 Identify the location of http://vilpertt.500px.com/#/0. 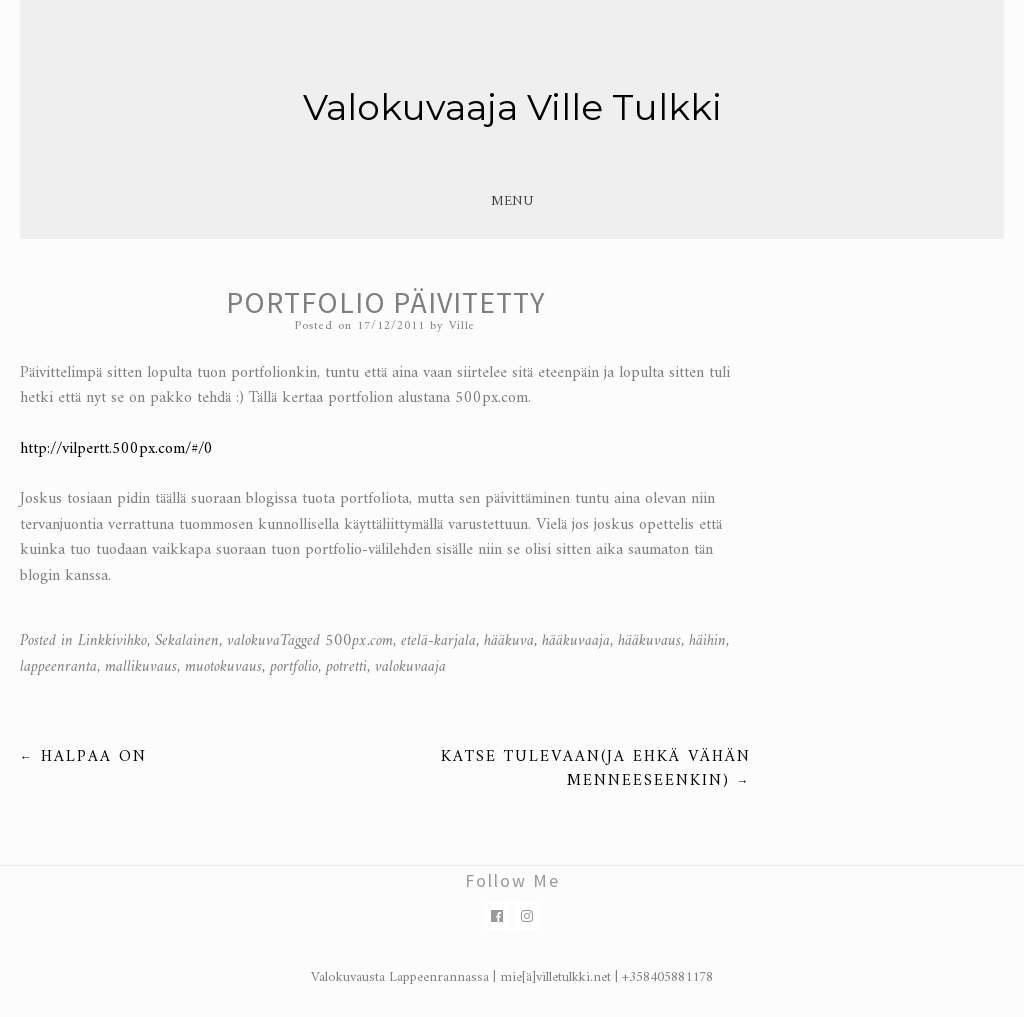
(116, 449).